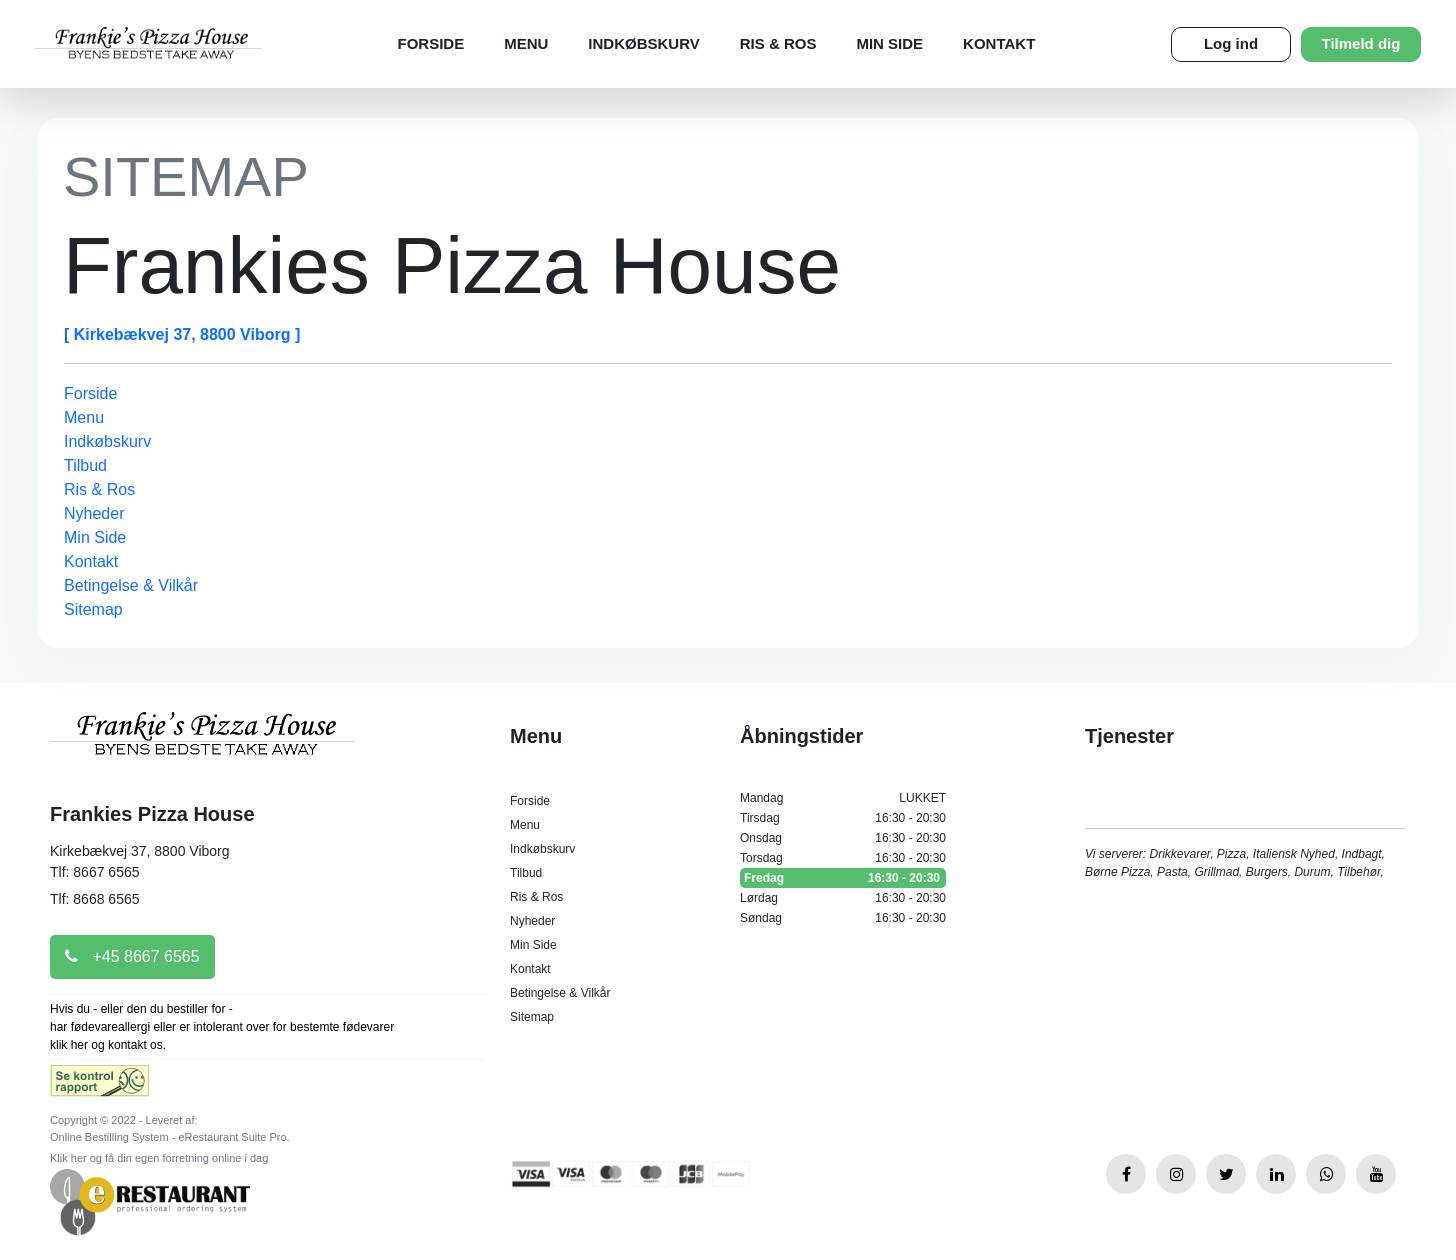  I want to click on Ris & Ros, so click(778, 43).